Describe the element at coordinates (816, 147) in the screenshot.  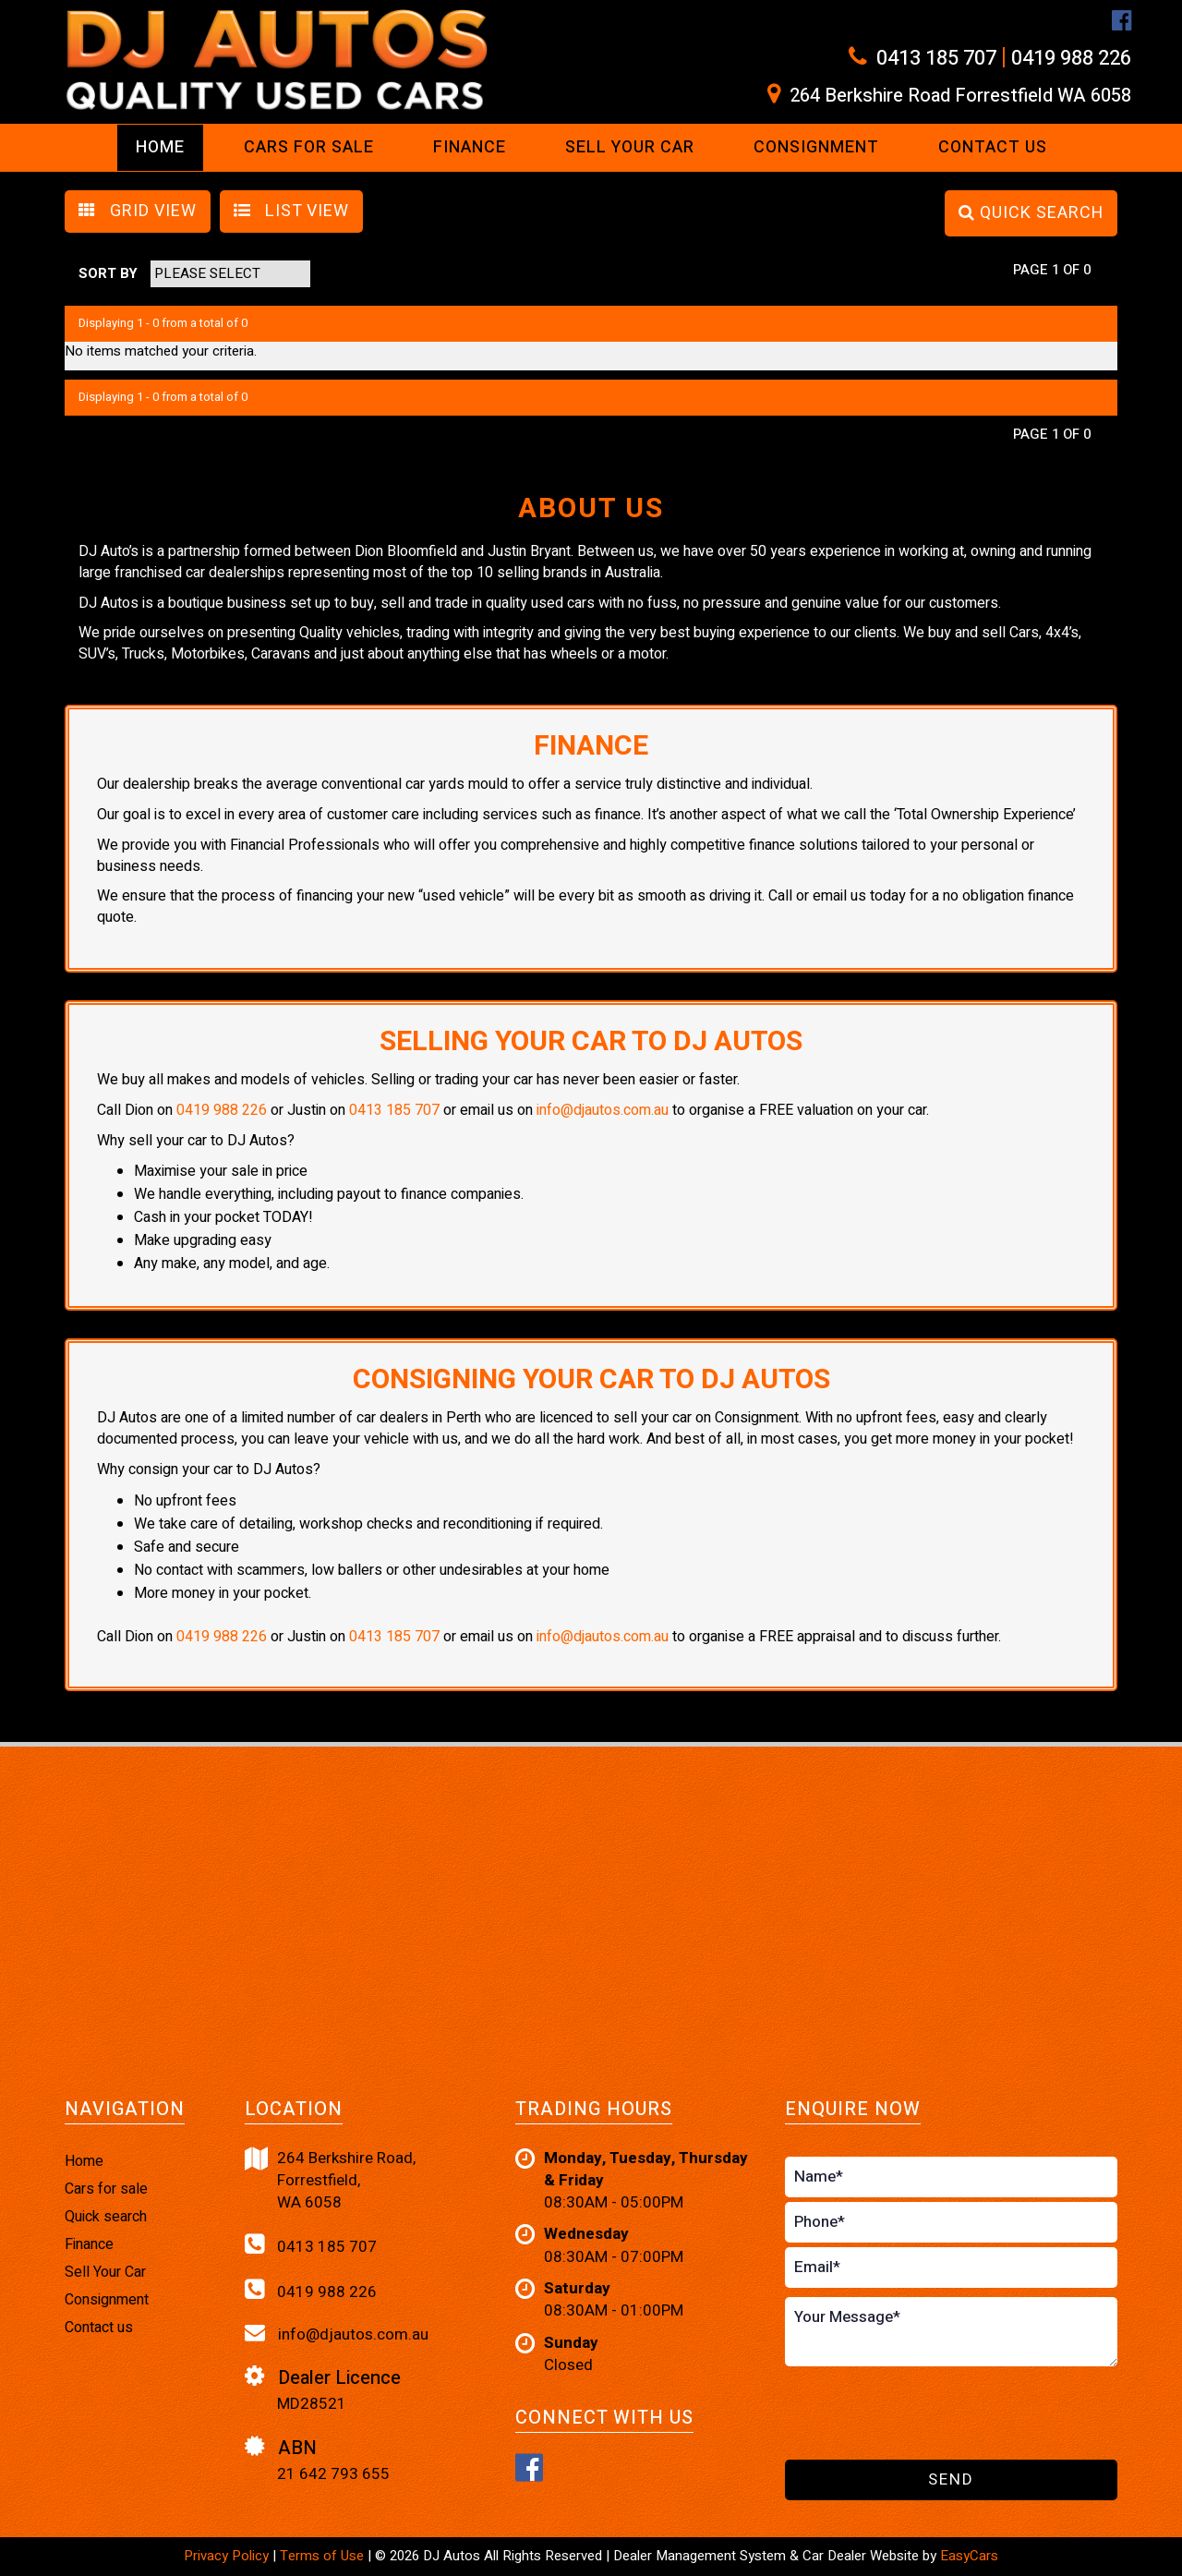
I see `Consignment` at that location.